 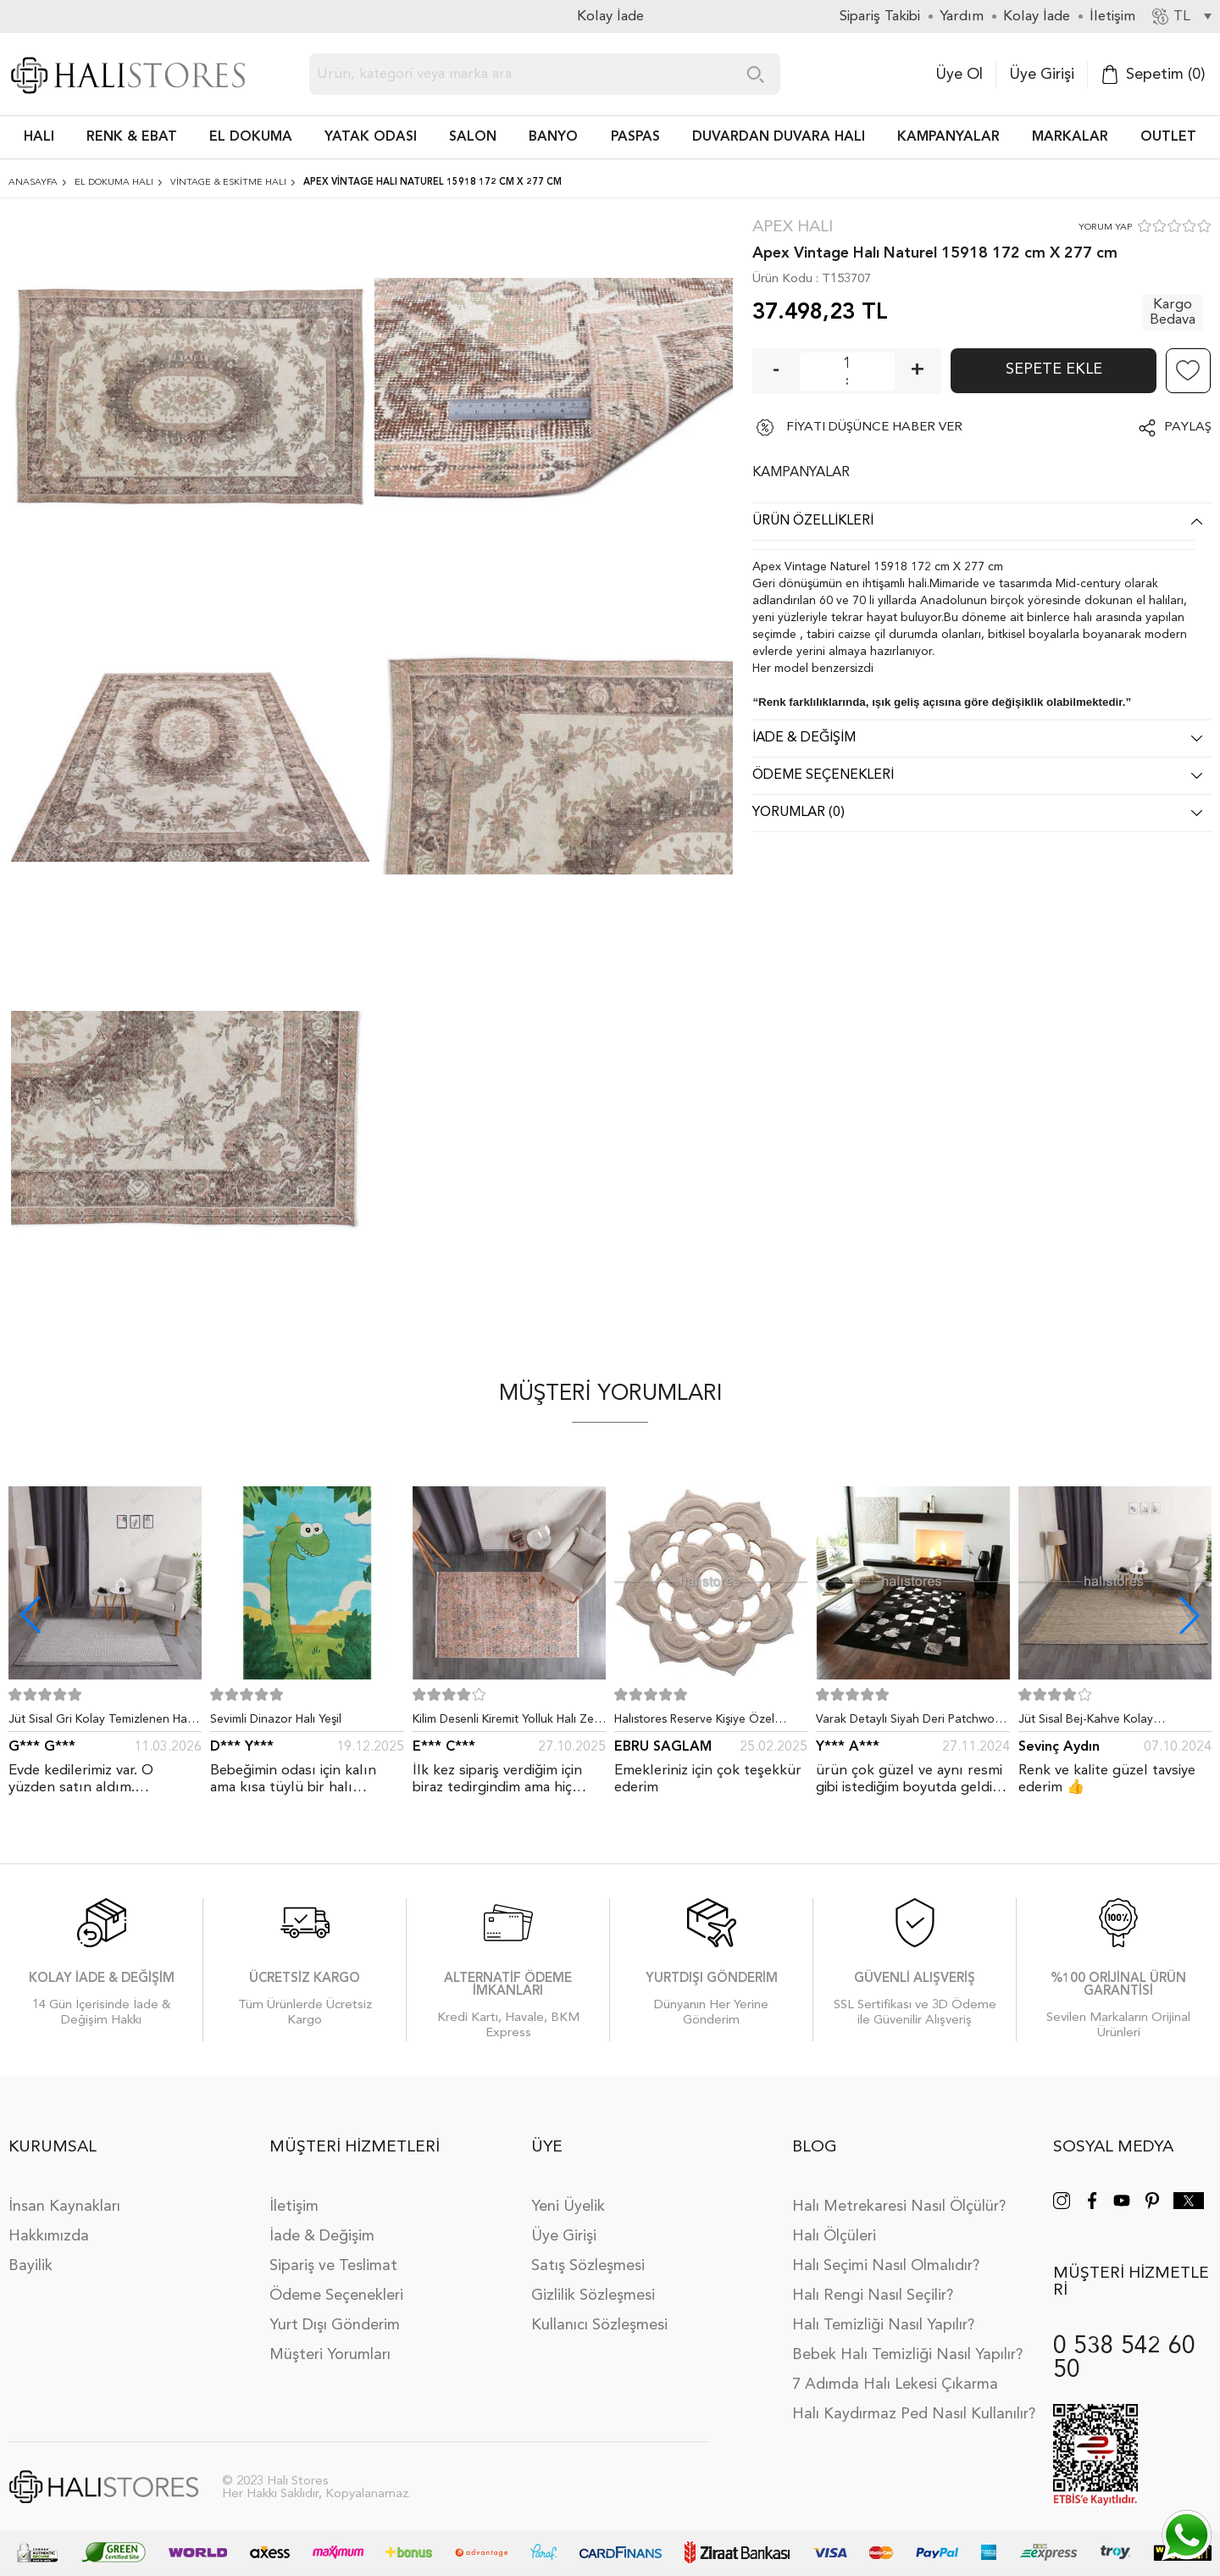 I want to click on İade & Değişim, so click(x=321, y=2236).